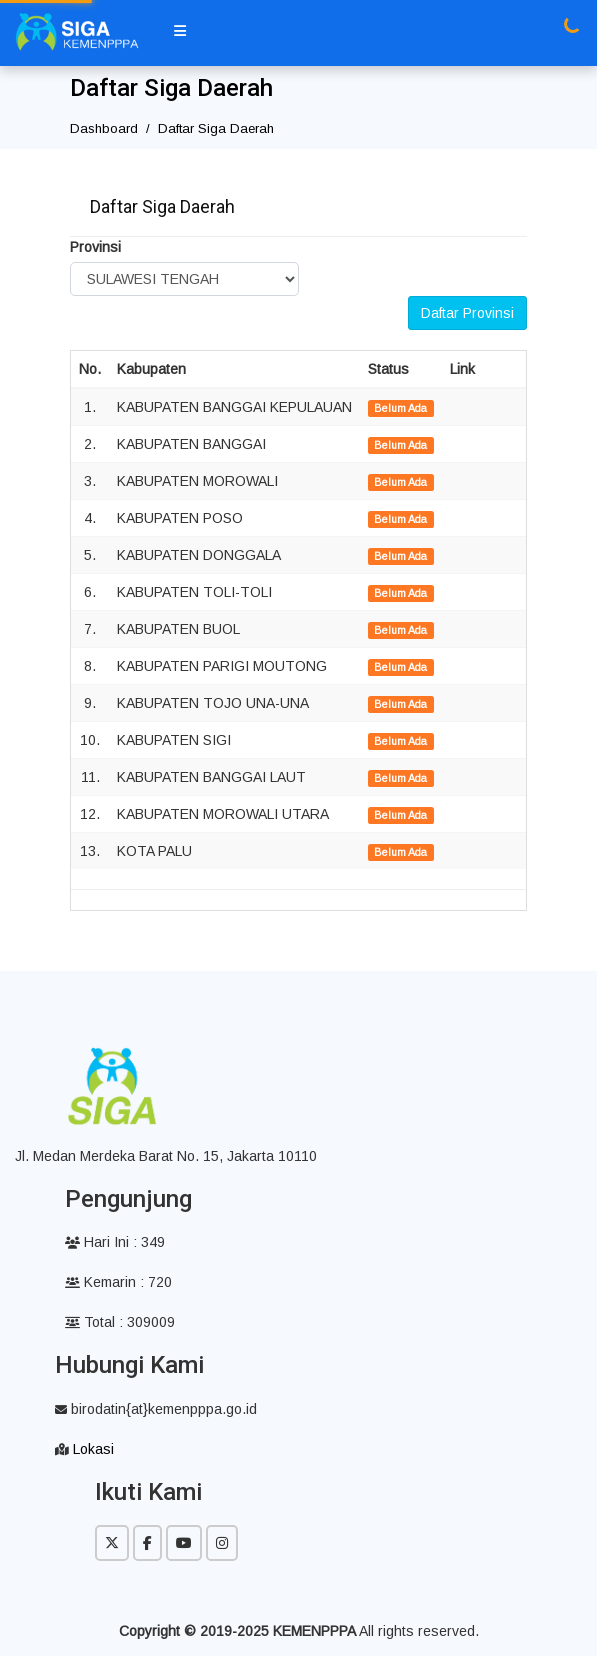 This screenshot has width=597, height=1656. What do you see at coordinates (156, 1409) in the screenshot?
I see `birodatin{at}kemenpppa.go.id` at bounding box center [156, 1409].